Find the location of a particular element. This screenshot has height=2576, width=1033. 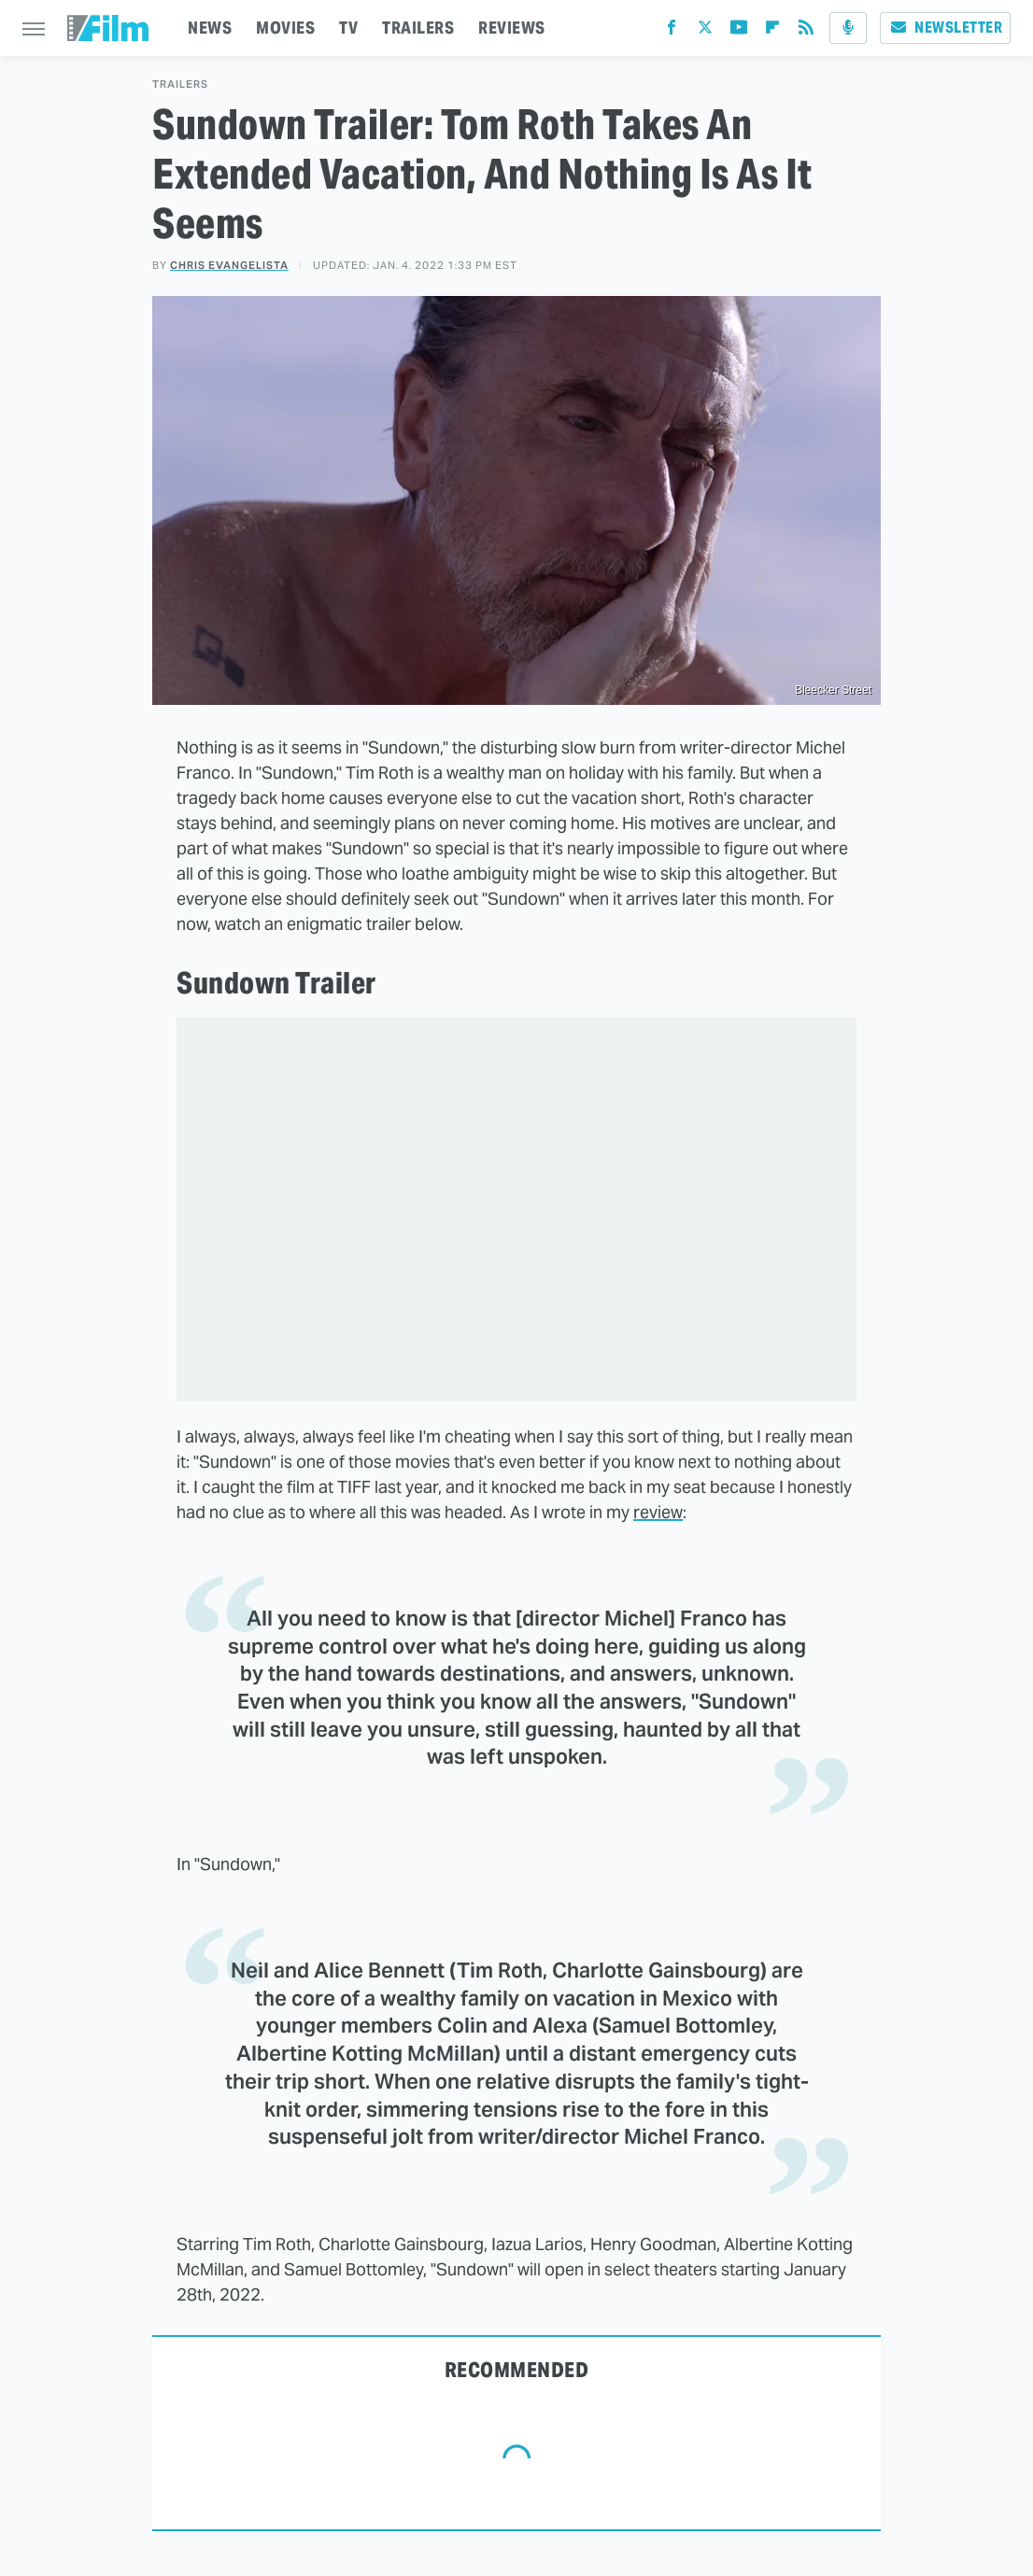

review is located at coordinates (658, 1512).